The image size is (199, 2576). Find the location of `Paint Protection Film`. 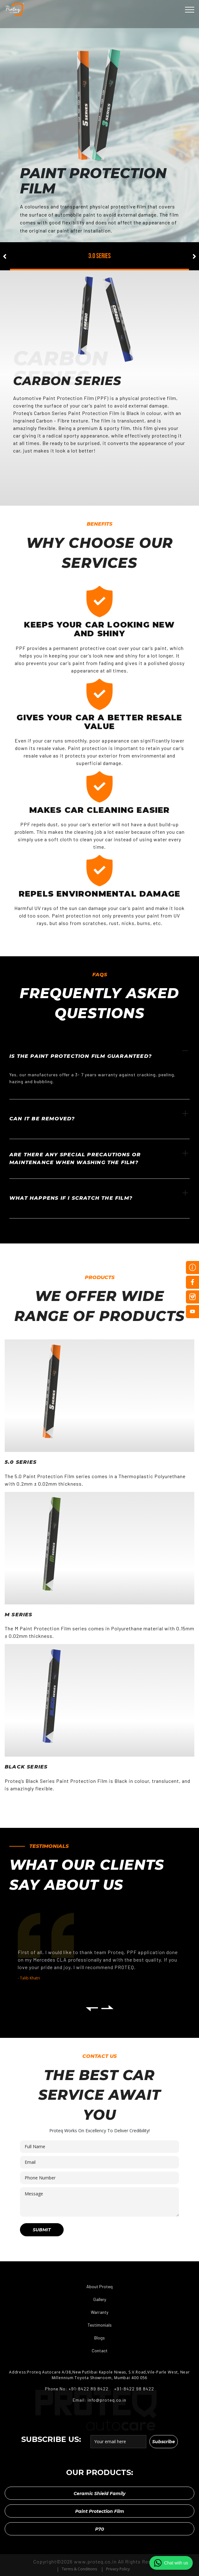

Paint Protection Film is located at coordinates (99, 2511).